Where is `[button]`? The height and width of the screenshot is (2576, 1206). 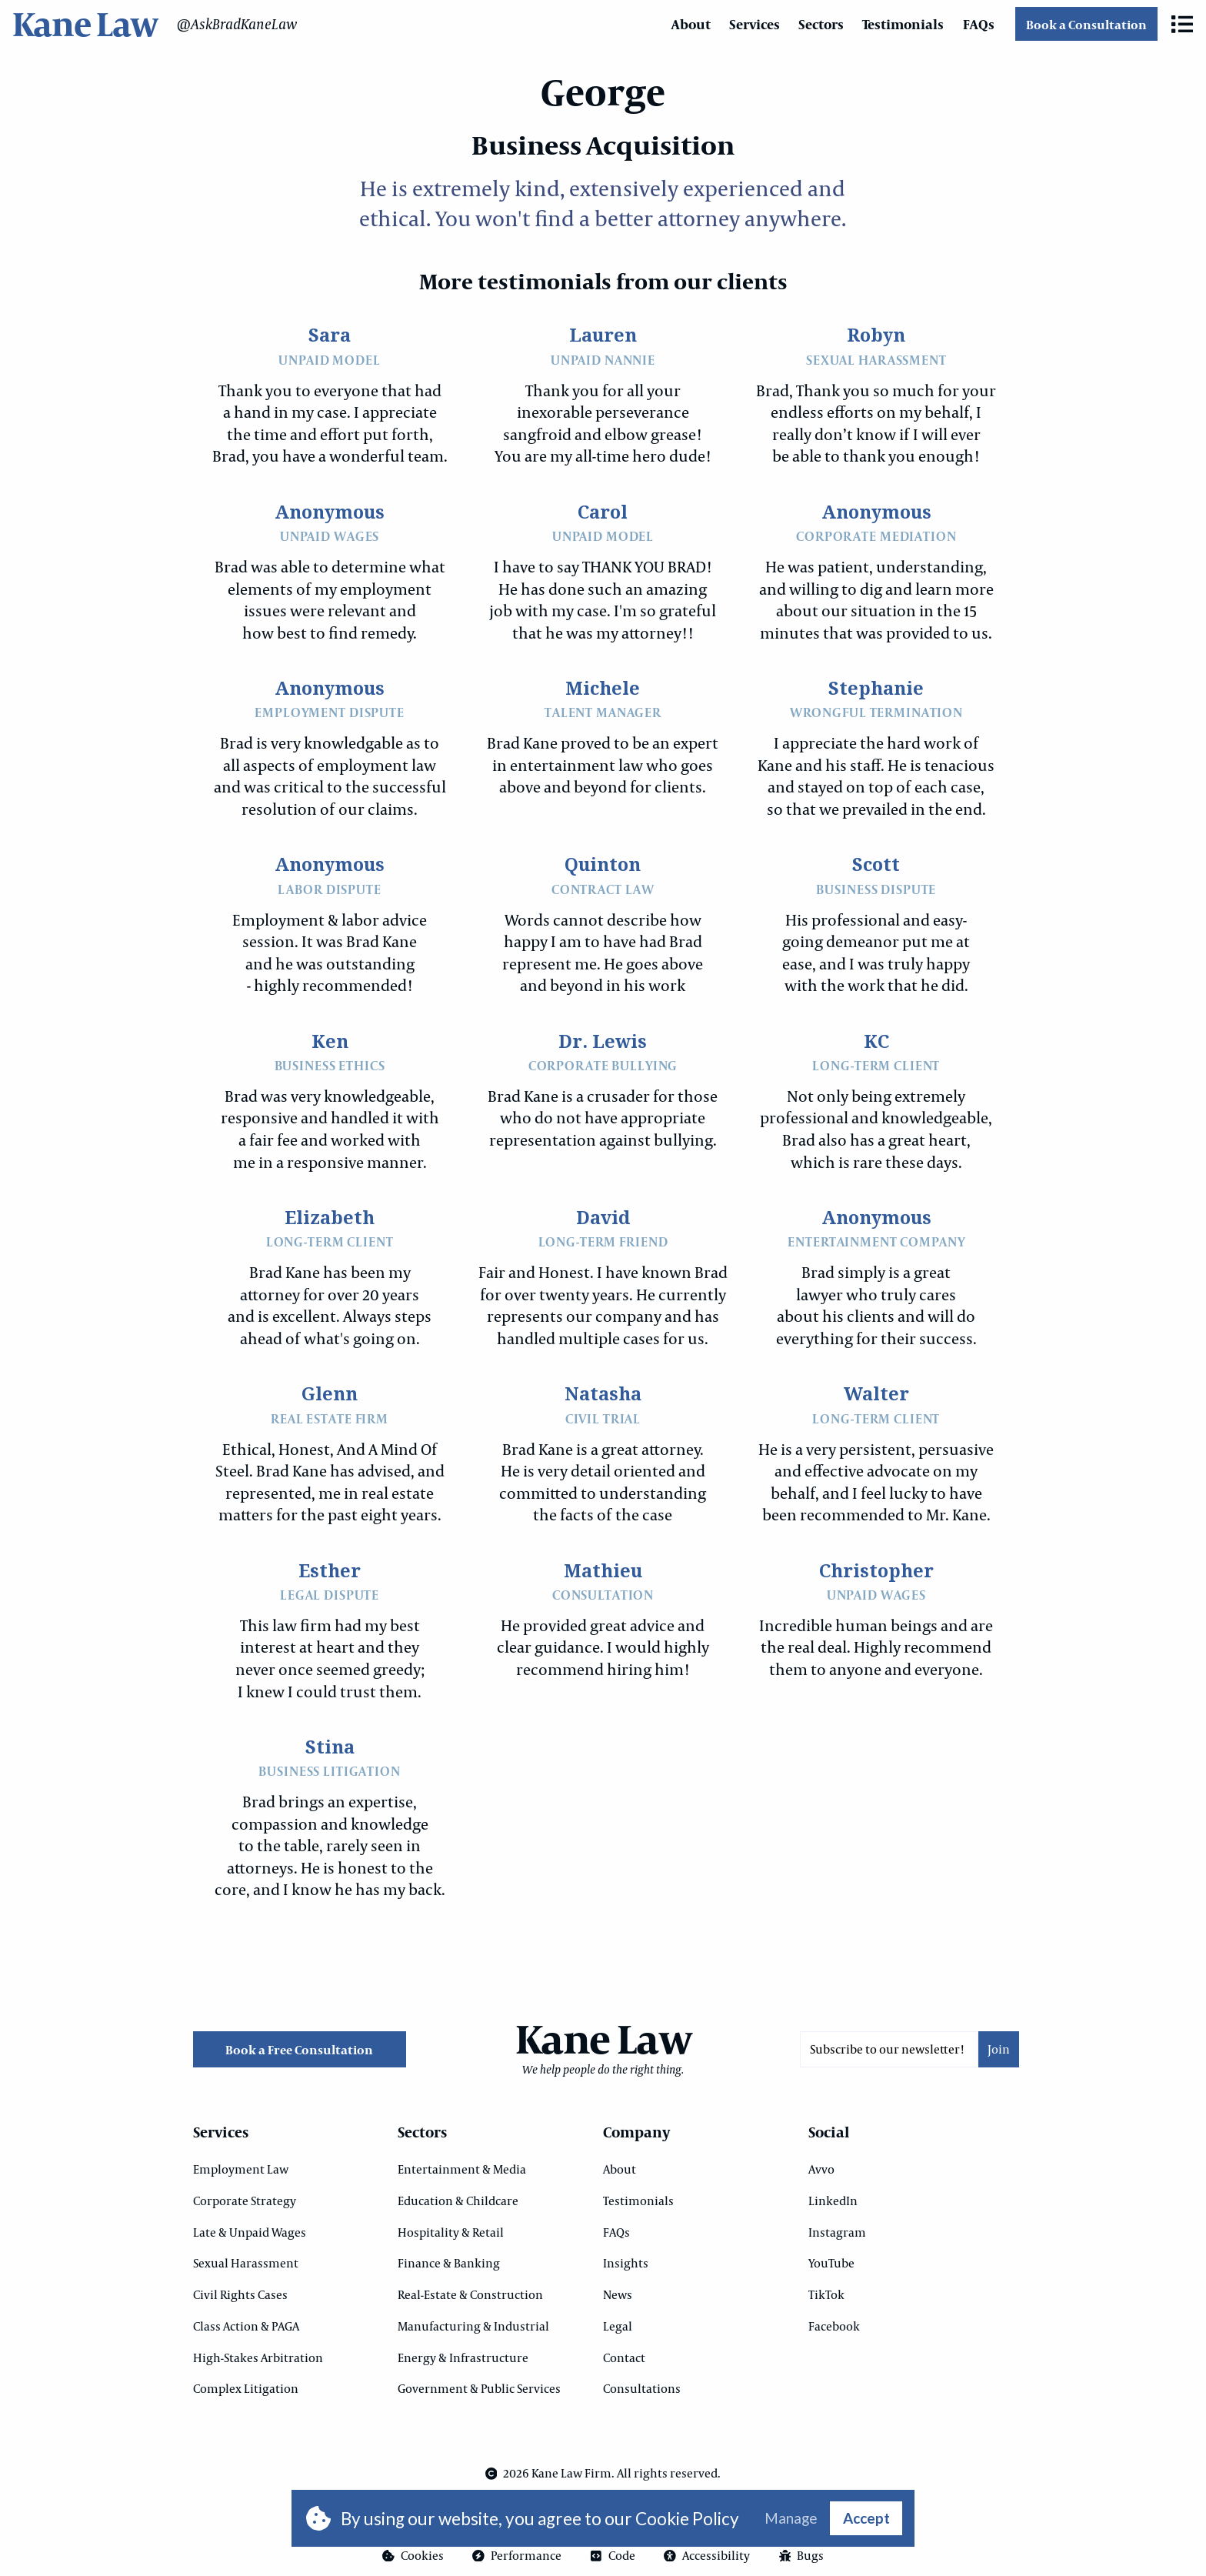
[button] is located at coordinates (1182, 24).